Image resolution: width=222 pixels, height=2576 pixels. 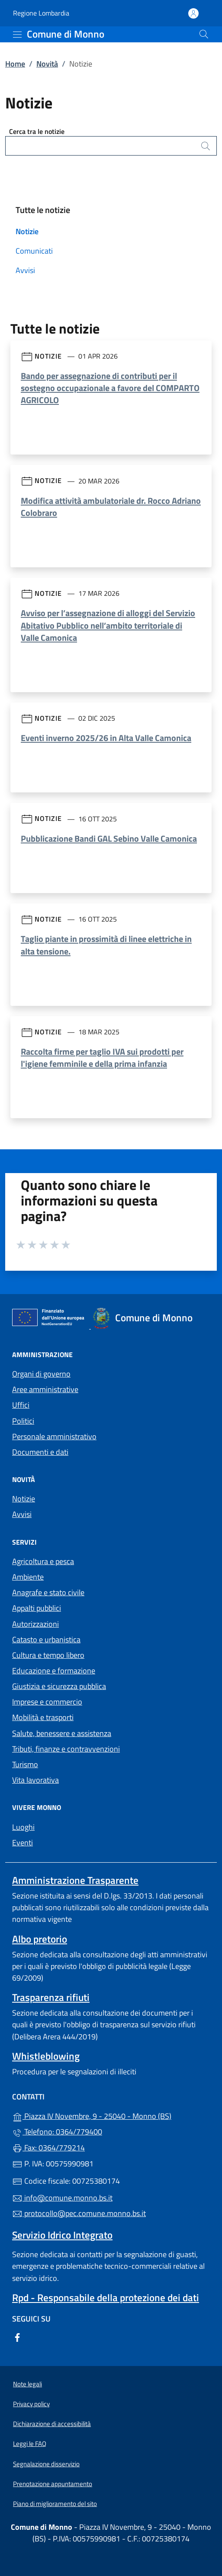 What do you see at coordinates (40, 1452) in the screenshot?
I see `Documenti e dati` at bounding box center [40, 1452].